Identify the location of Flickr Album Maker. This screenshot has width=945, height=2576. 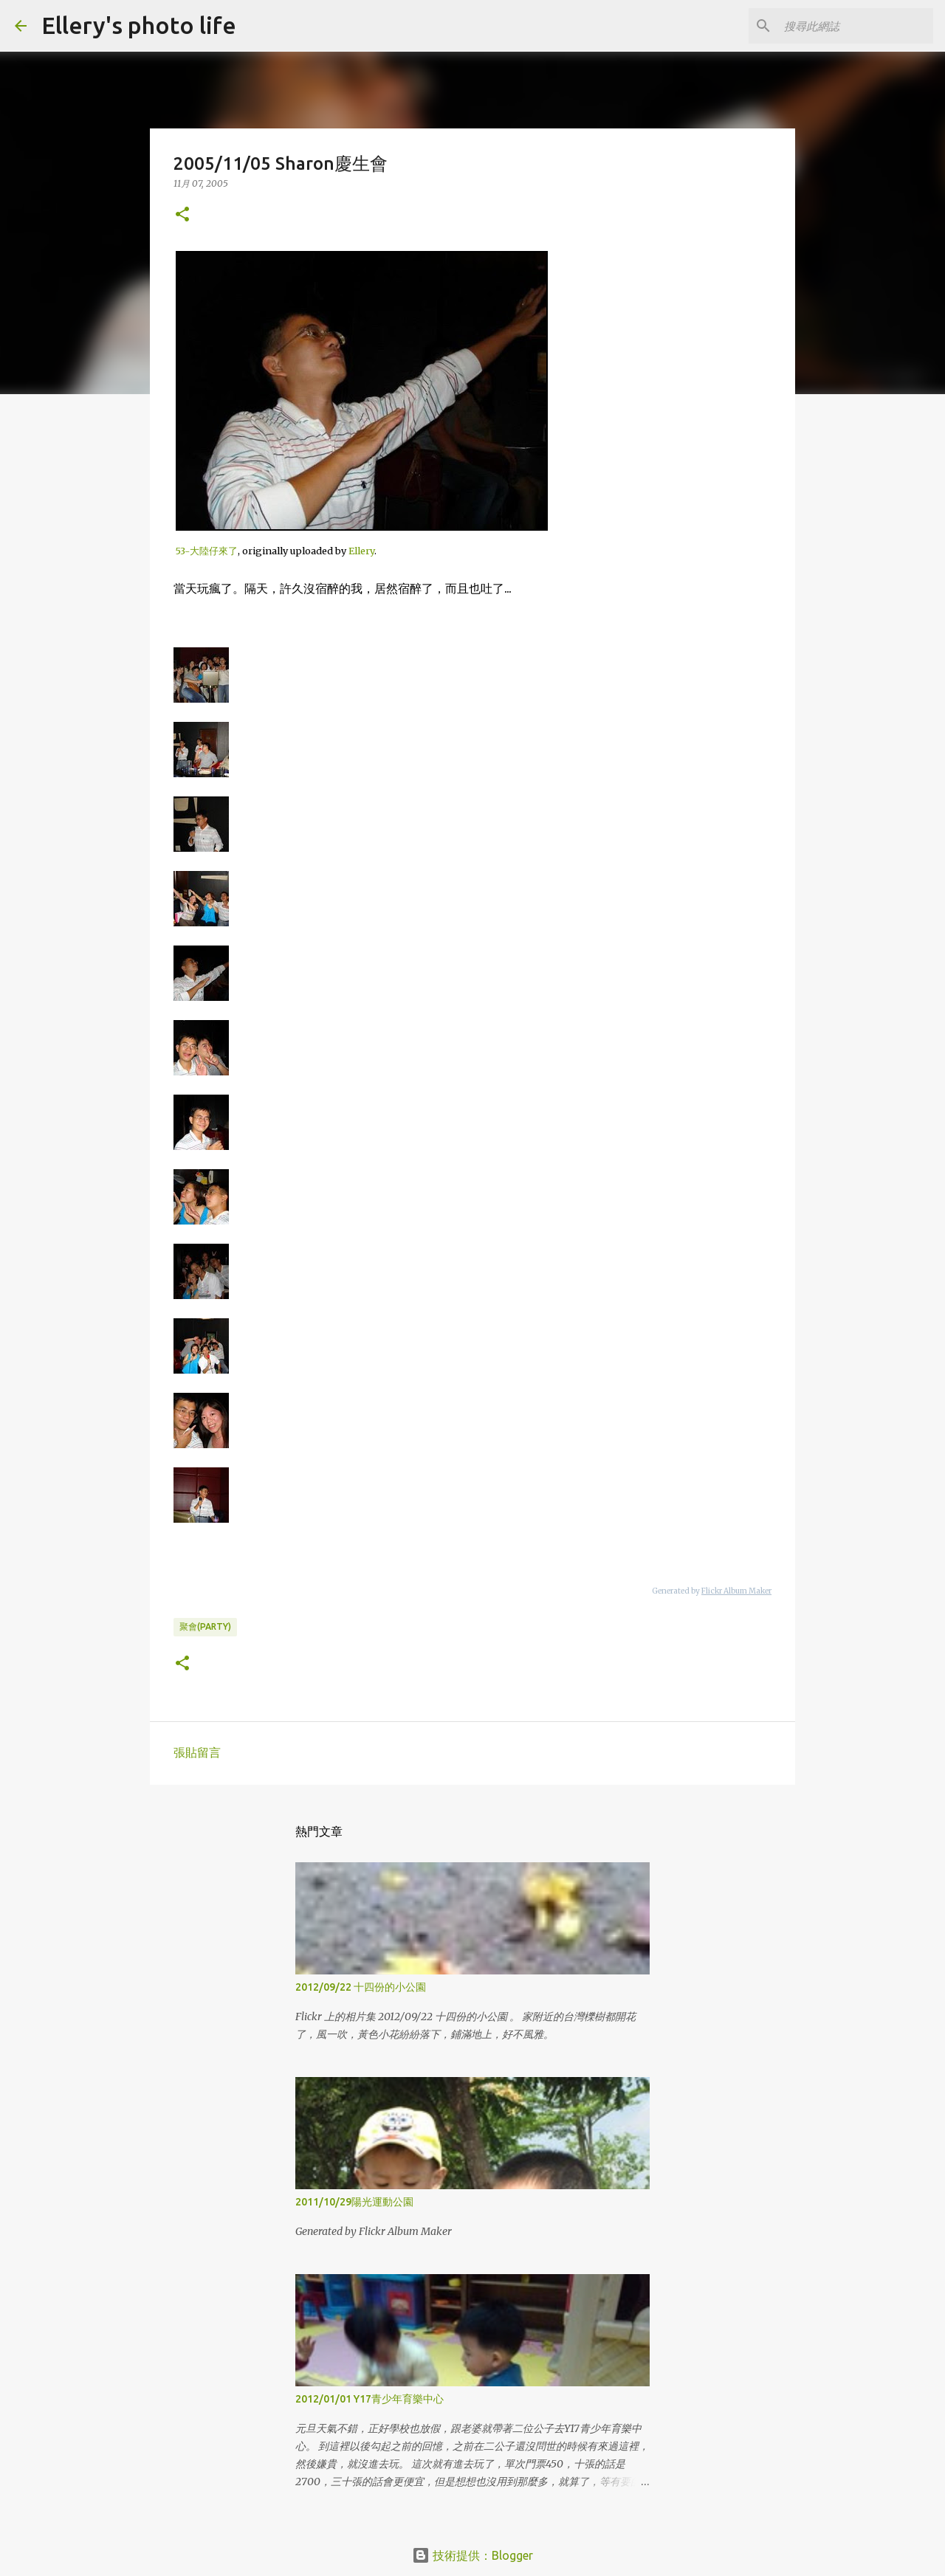
(736, 1591).